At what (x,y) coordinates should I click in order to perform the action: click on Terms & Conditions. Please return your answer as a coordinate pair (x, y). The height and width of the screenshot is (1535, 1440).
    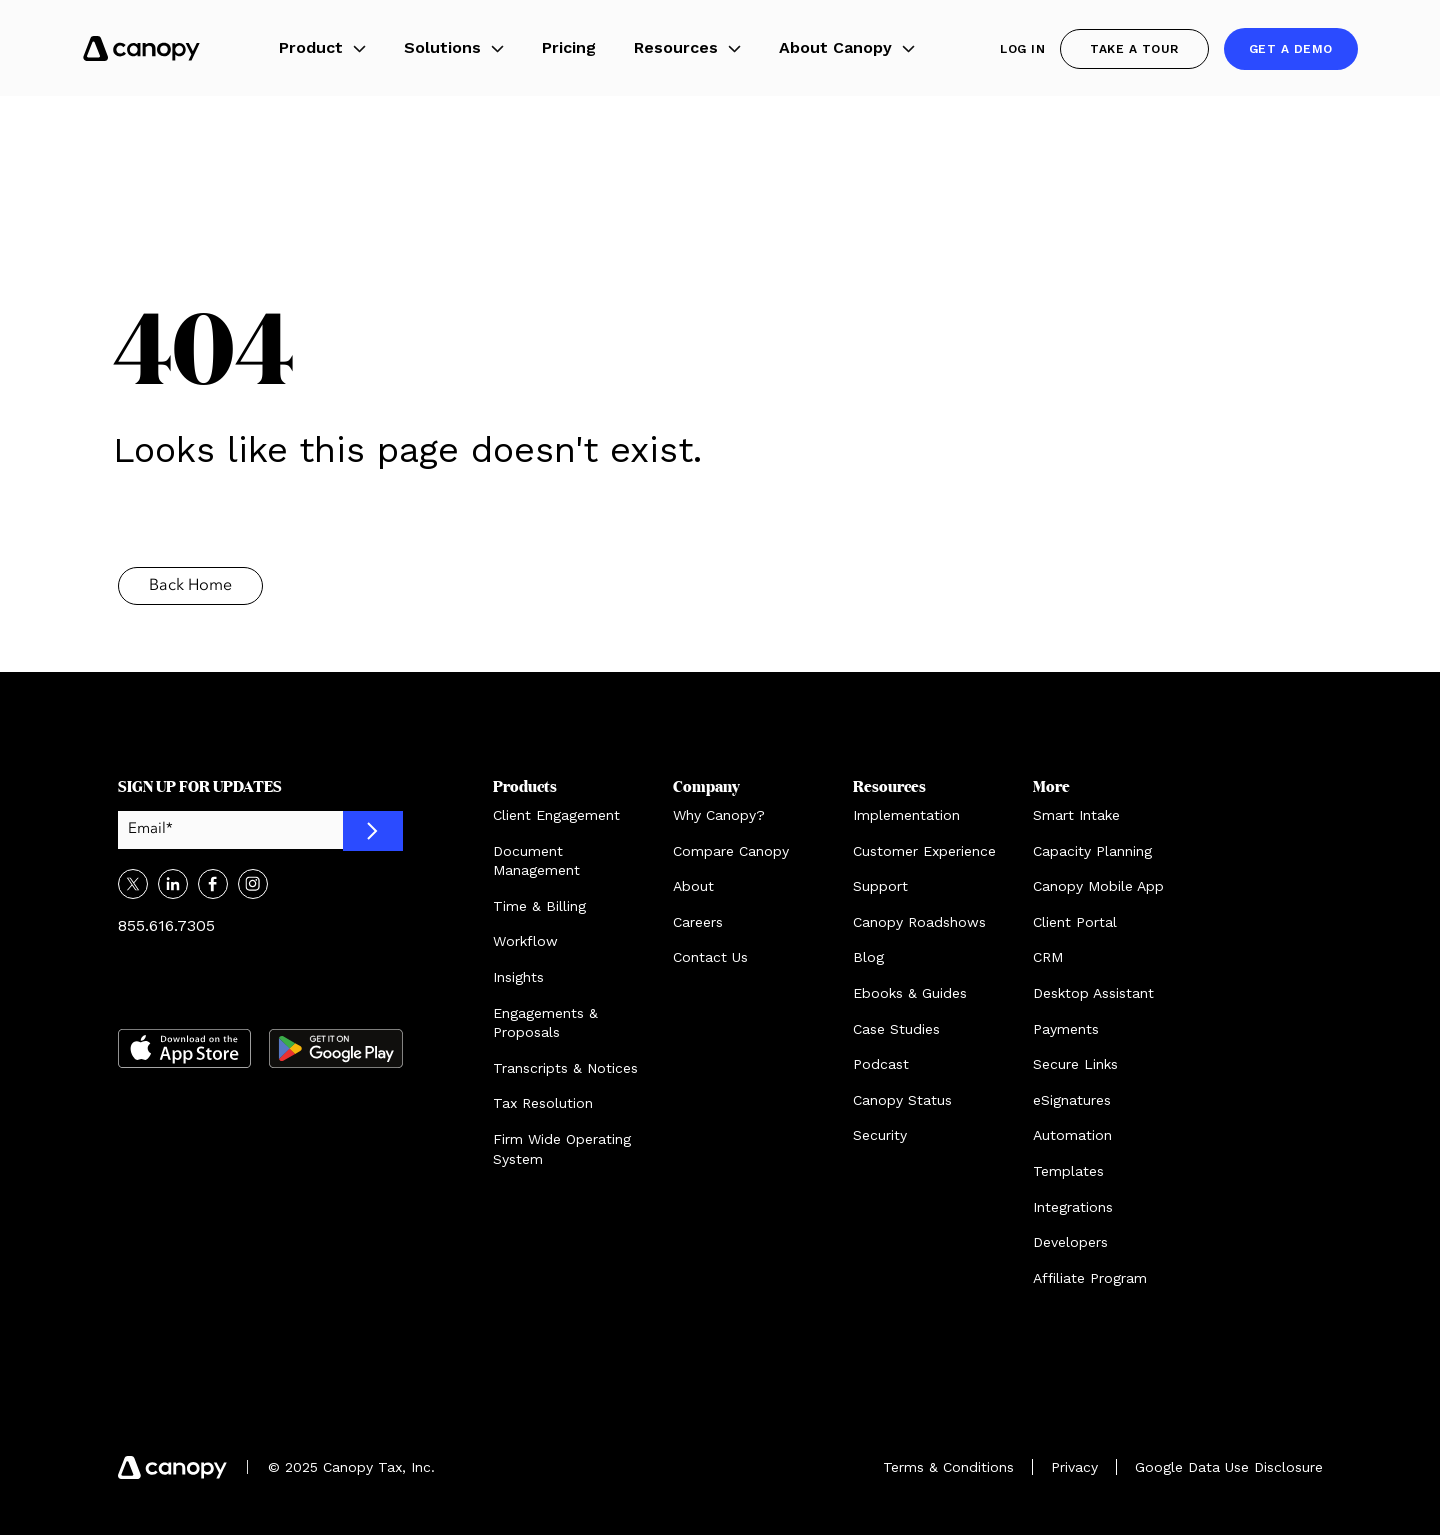
    Looking at the image, I should click on (948, 1467).